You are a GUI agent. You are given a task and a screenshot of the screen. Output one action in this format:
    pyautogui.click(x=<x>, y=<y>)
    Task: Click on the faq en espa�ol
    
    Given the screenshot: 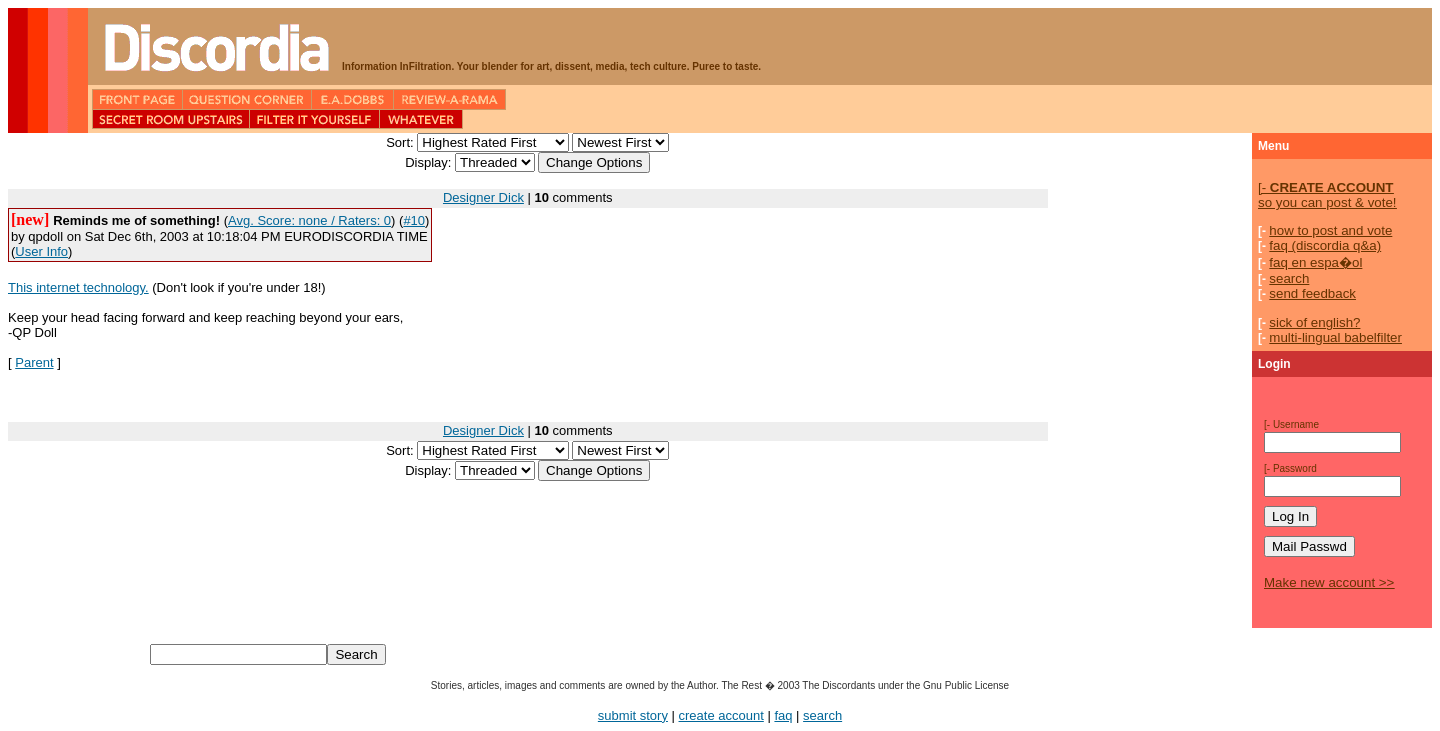 What is the action you would take?
    pyautogui.click(x=1315, y=262)
    